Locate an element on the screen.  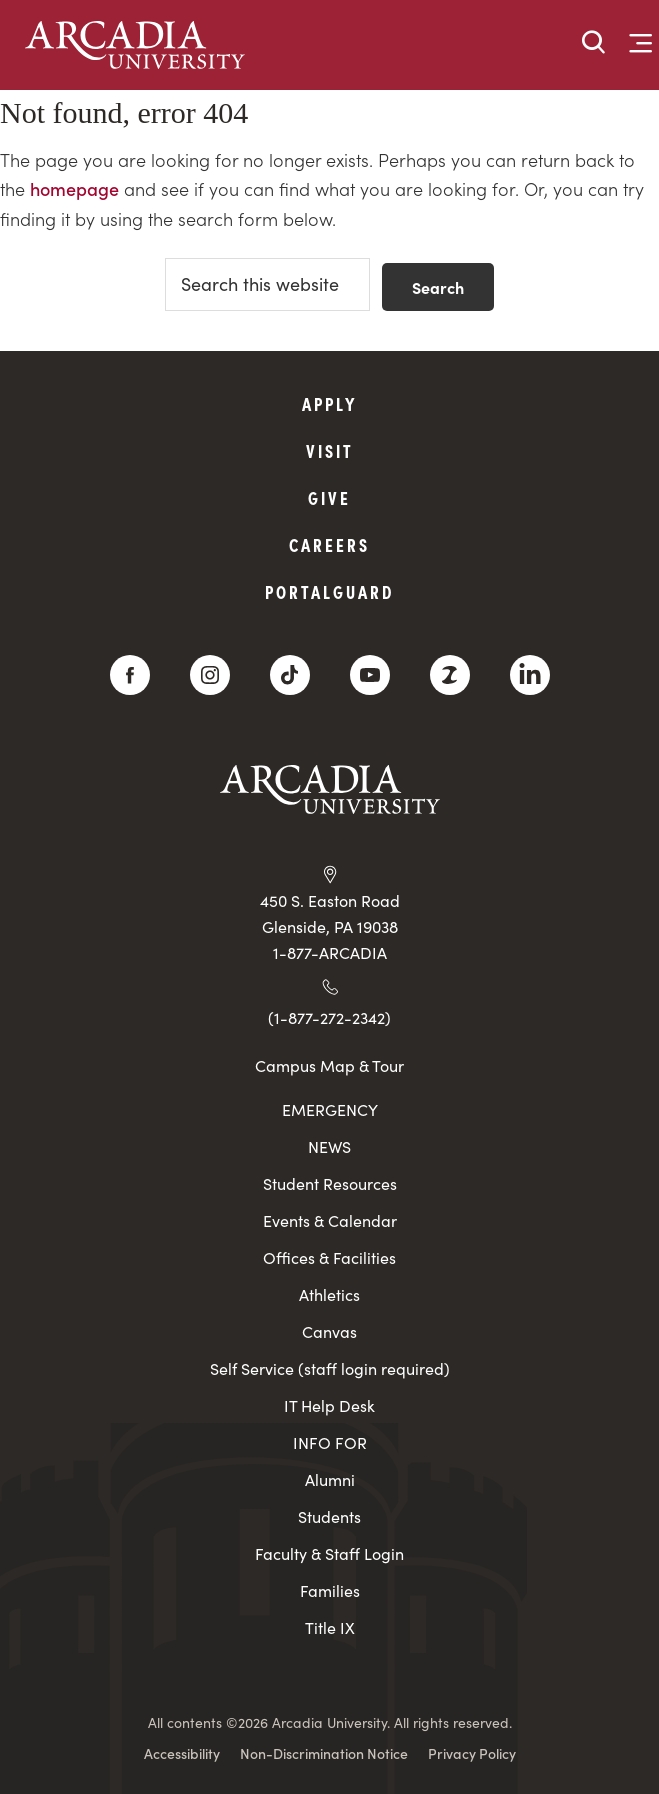
[Instagram] is located at coordinates (210, 675).